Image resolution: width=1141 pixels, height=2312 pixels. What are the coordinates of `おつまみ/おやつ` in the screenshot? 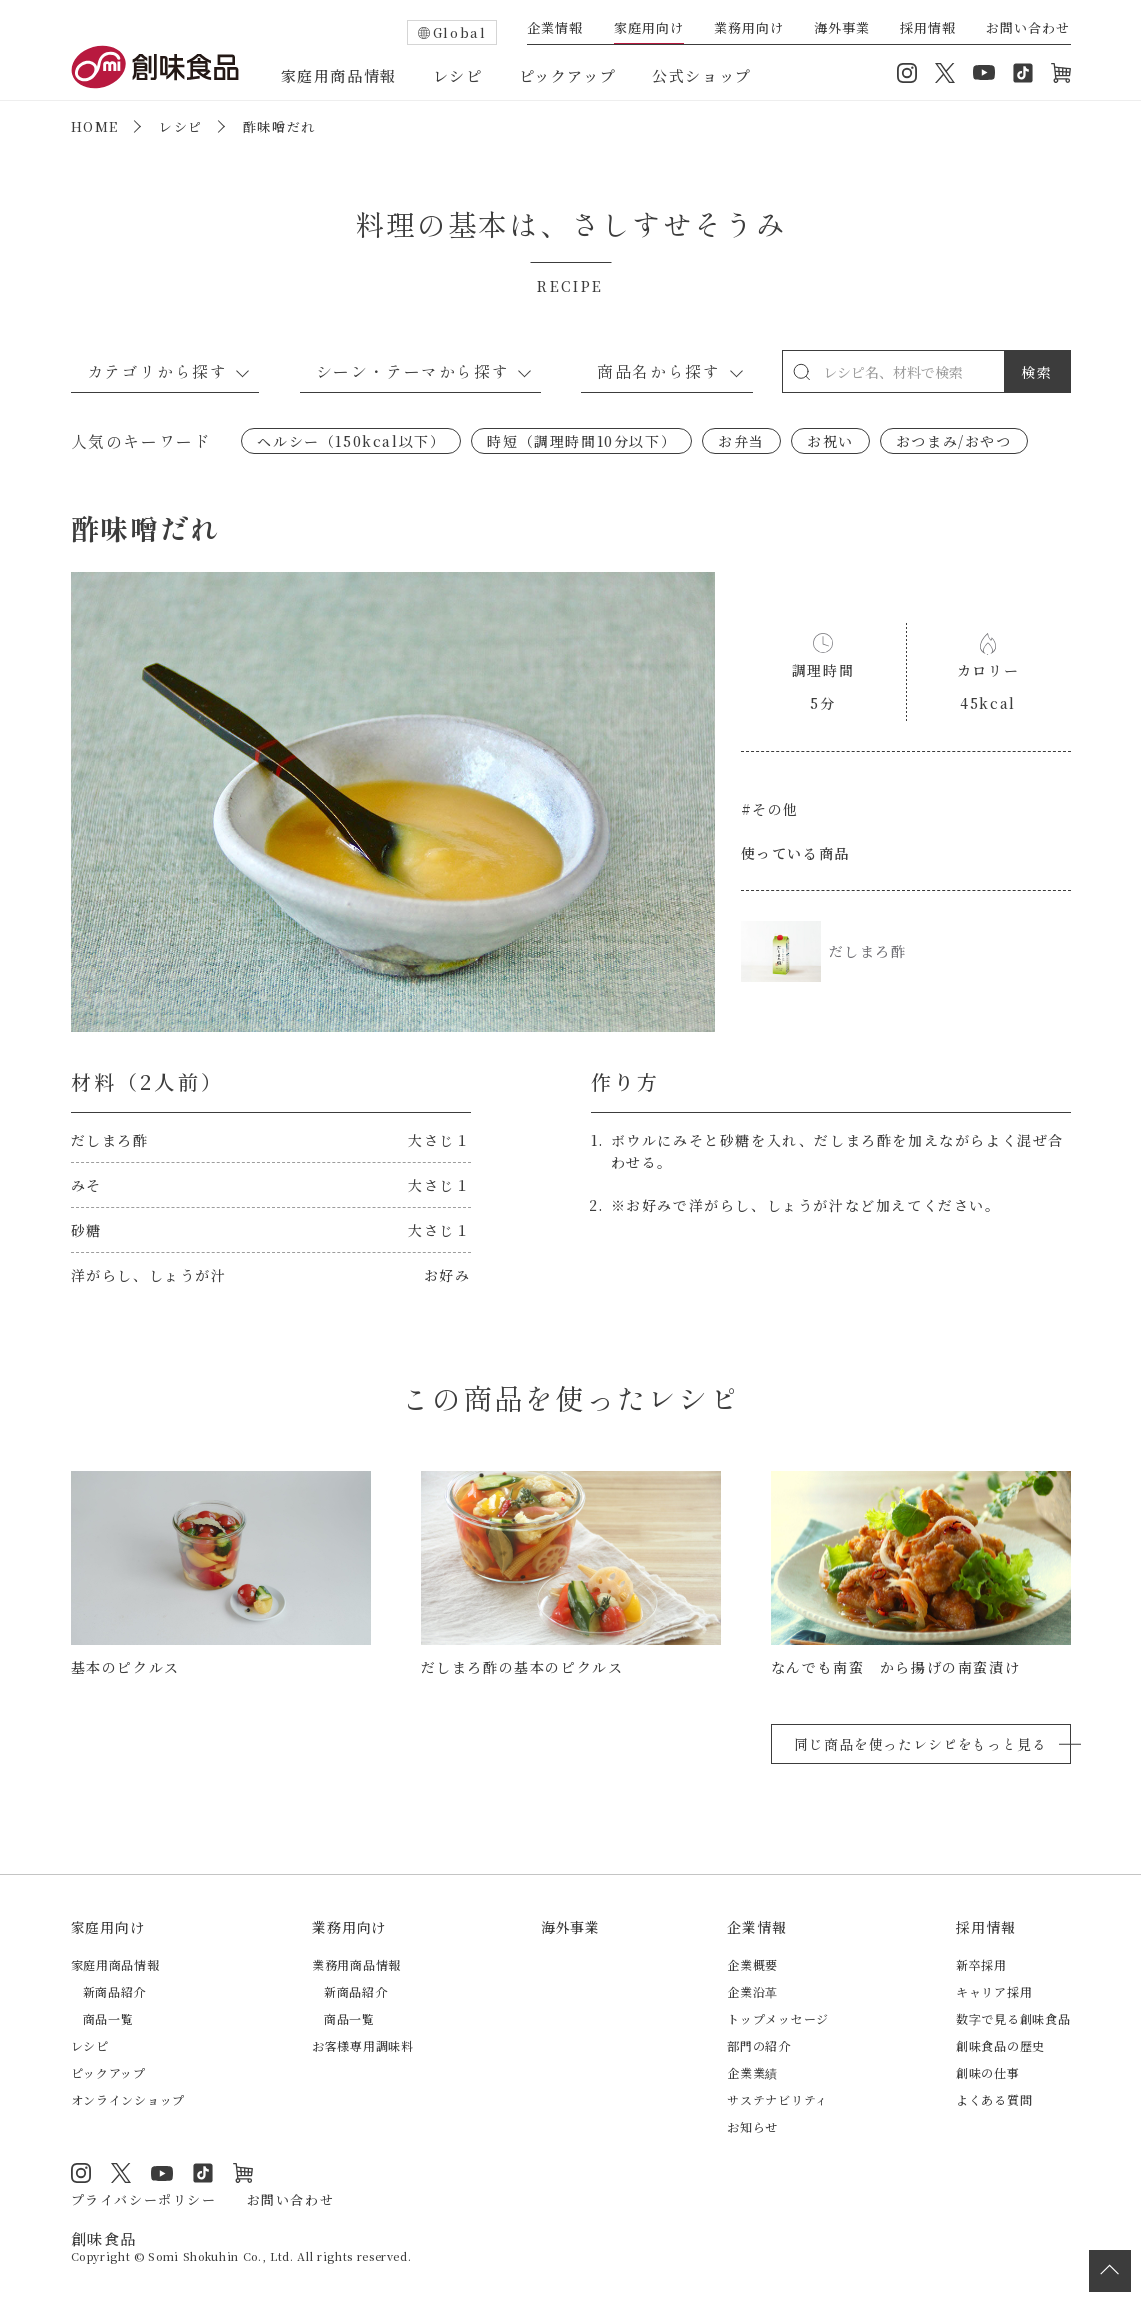 It's located at (954, 441).